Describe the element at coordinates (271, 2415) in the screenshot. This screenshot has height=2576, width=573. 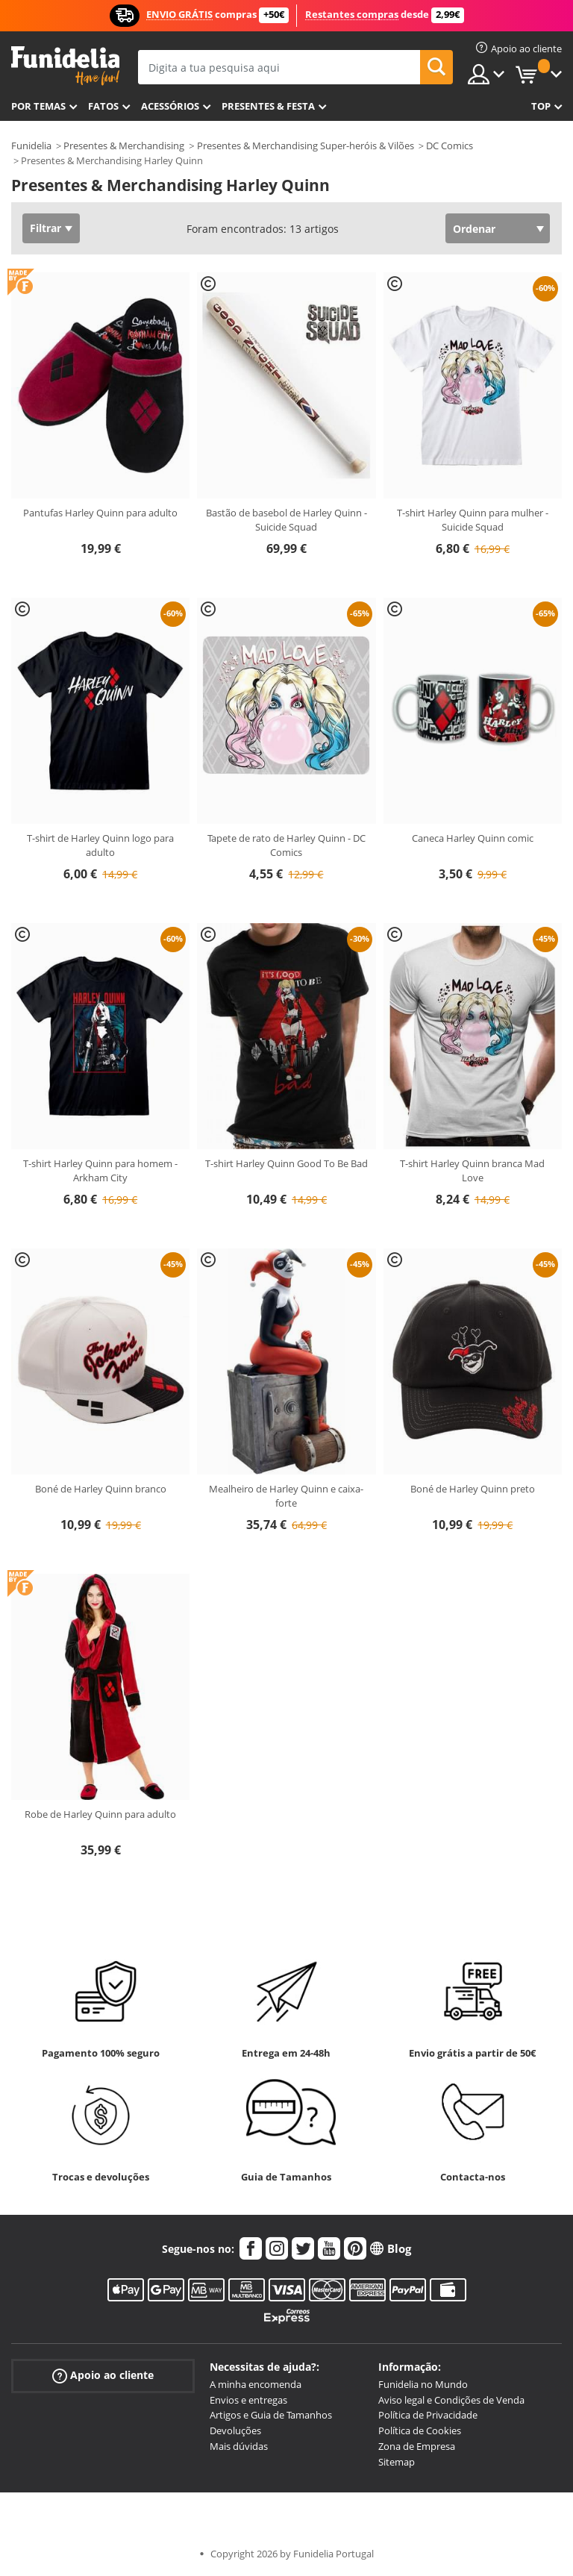
I see `Artigos e Guia de Tamanhos` at that location.